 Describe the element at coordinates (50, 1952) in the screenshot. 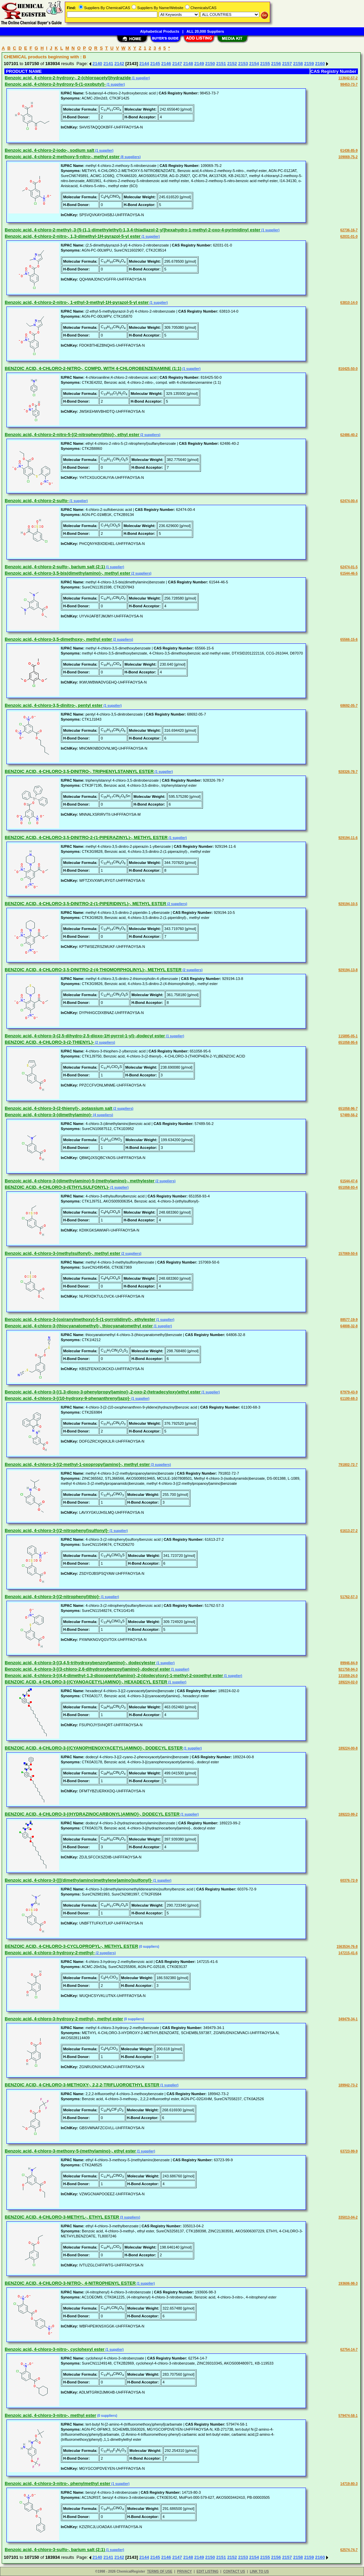

I see `Benzoic acid, 4-chloro-3-hydroxy-2-methyl-` at that location.